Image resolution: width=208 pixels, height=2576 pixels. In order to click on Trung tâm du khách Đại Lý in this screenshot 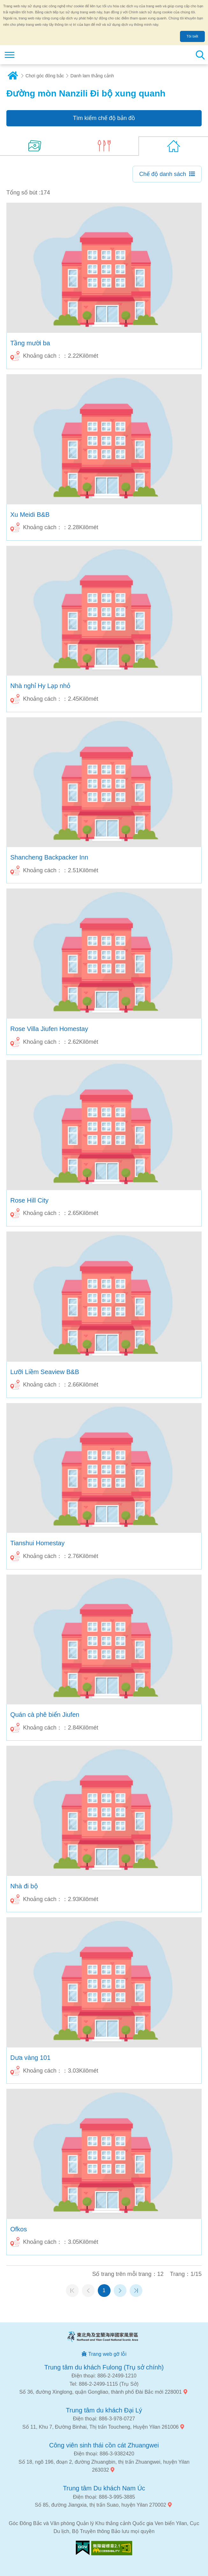, I will do `click(104, 2410)`.